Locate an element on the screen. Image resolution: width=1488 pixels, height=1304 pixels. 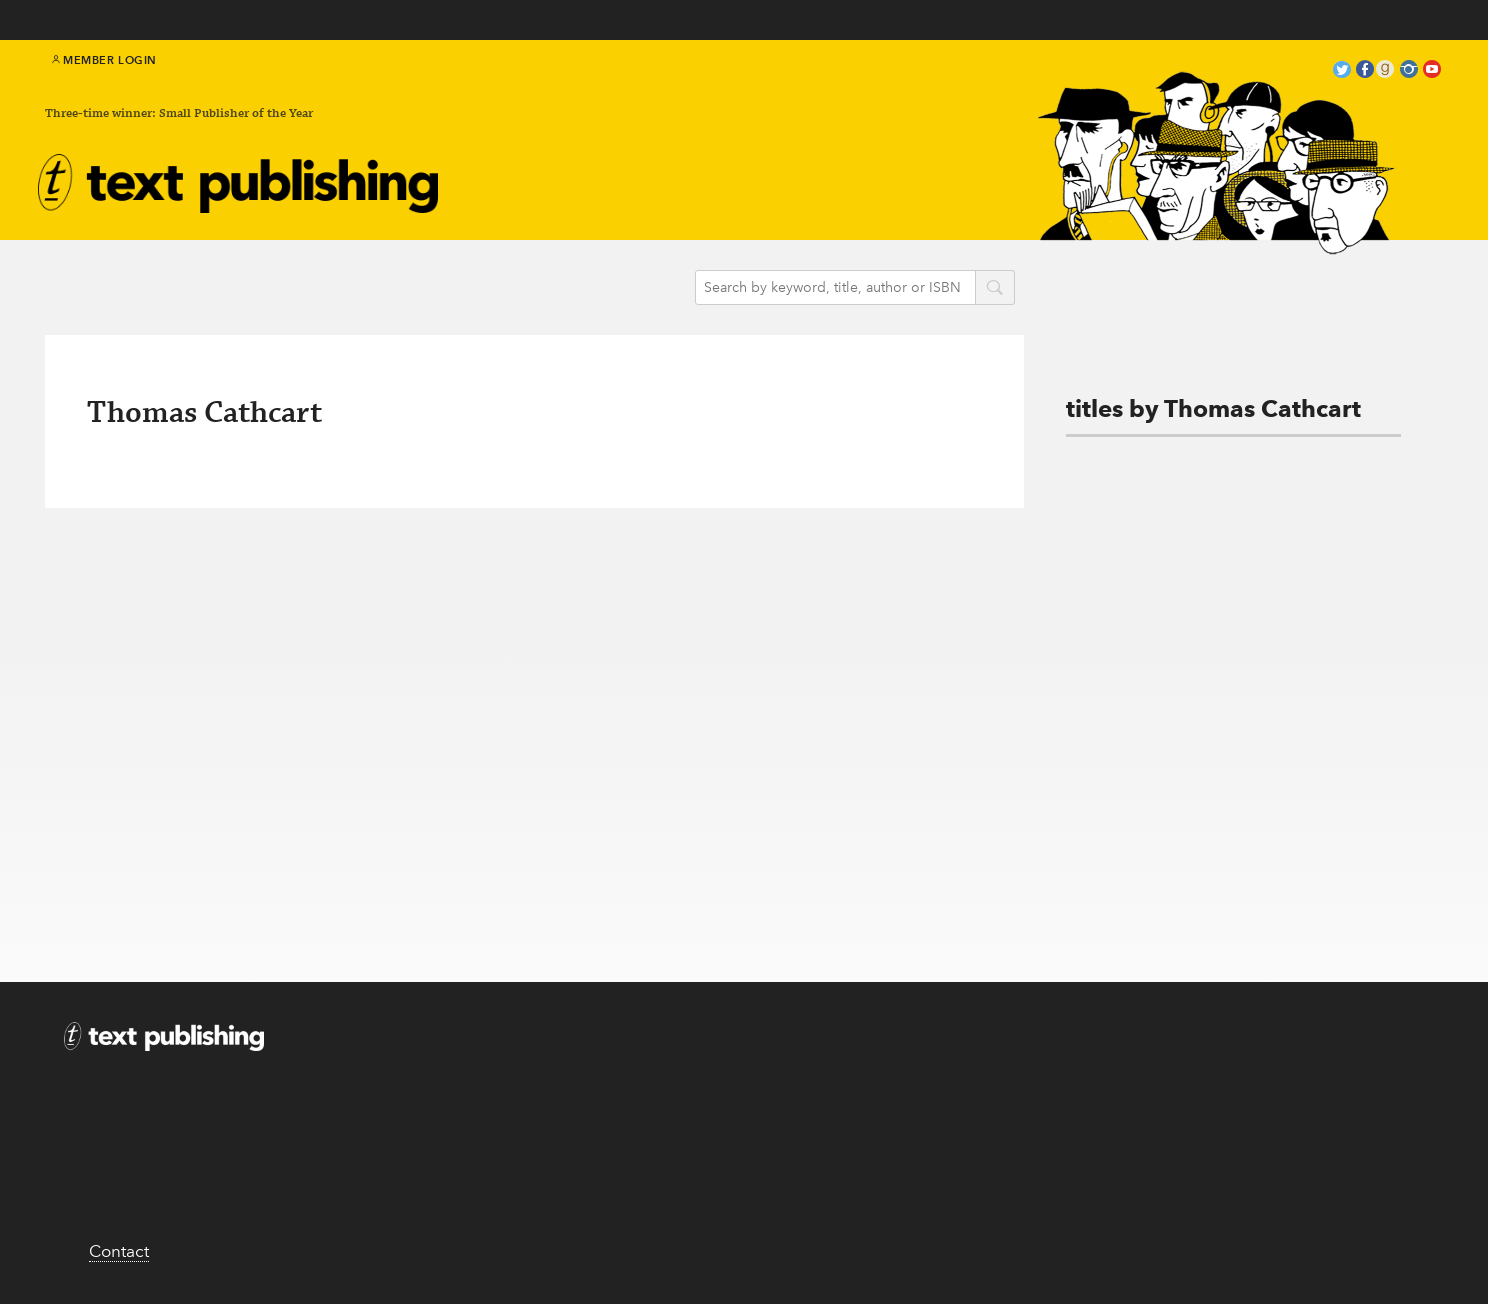
youtube is located at coordinates (1432, 71).